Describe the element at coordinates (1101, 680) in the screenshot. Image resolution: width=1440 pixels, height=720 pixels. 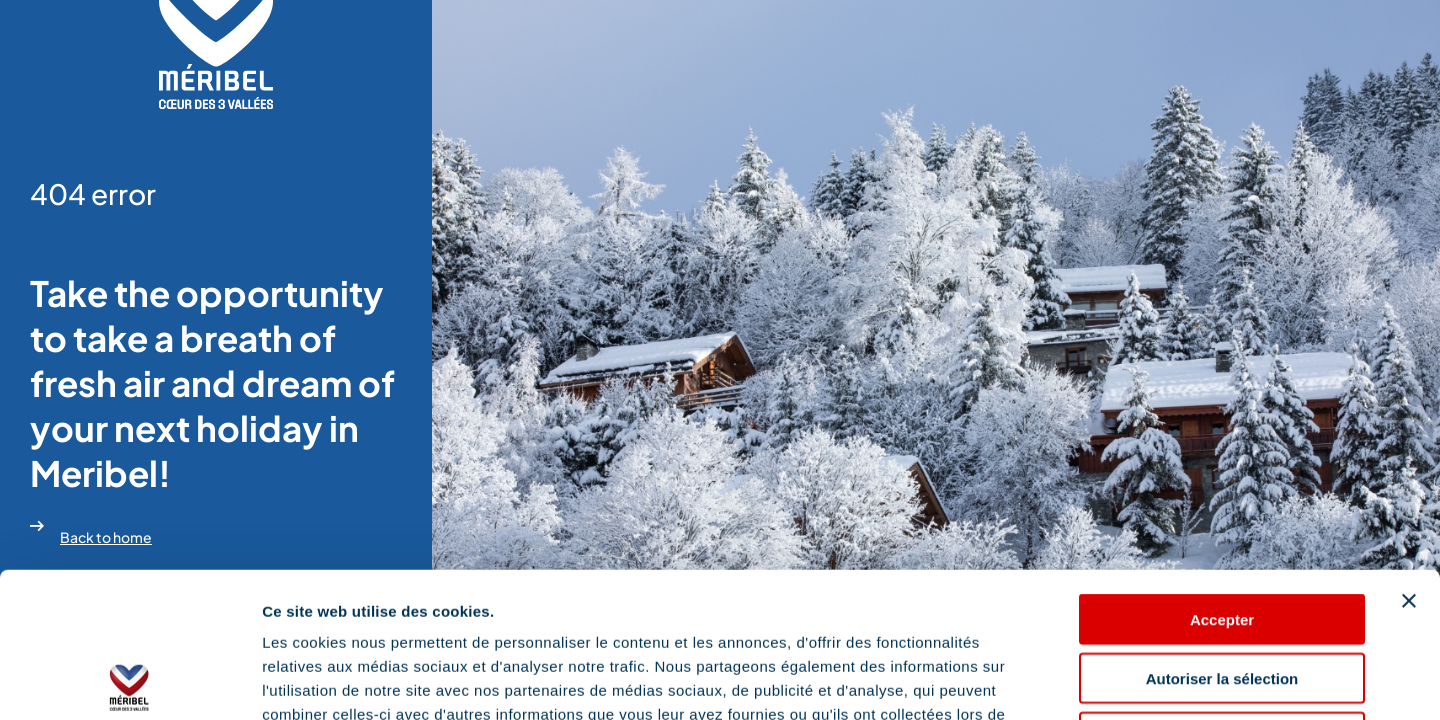
I see `Afficher les détails` at that location.